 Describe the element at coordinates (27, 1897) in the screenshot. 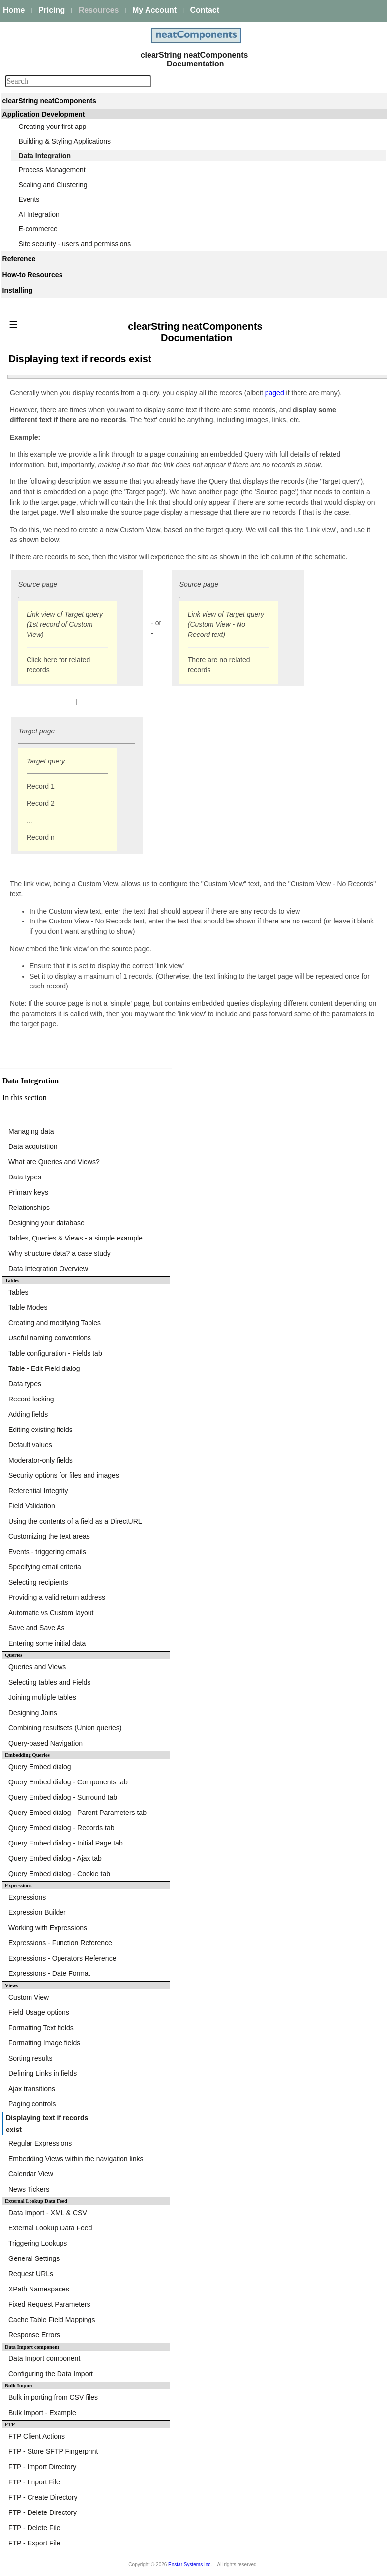

I see `Expressions` at that location.